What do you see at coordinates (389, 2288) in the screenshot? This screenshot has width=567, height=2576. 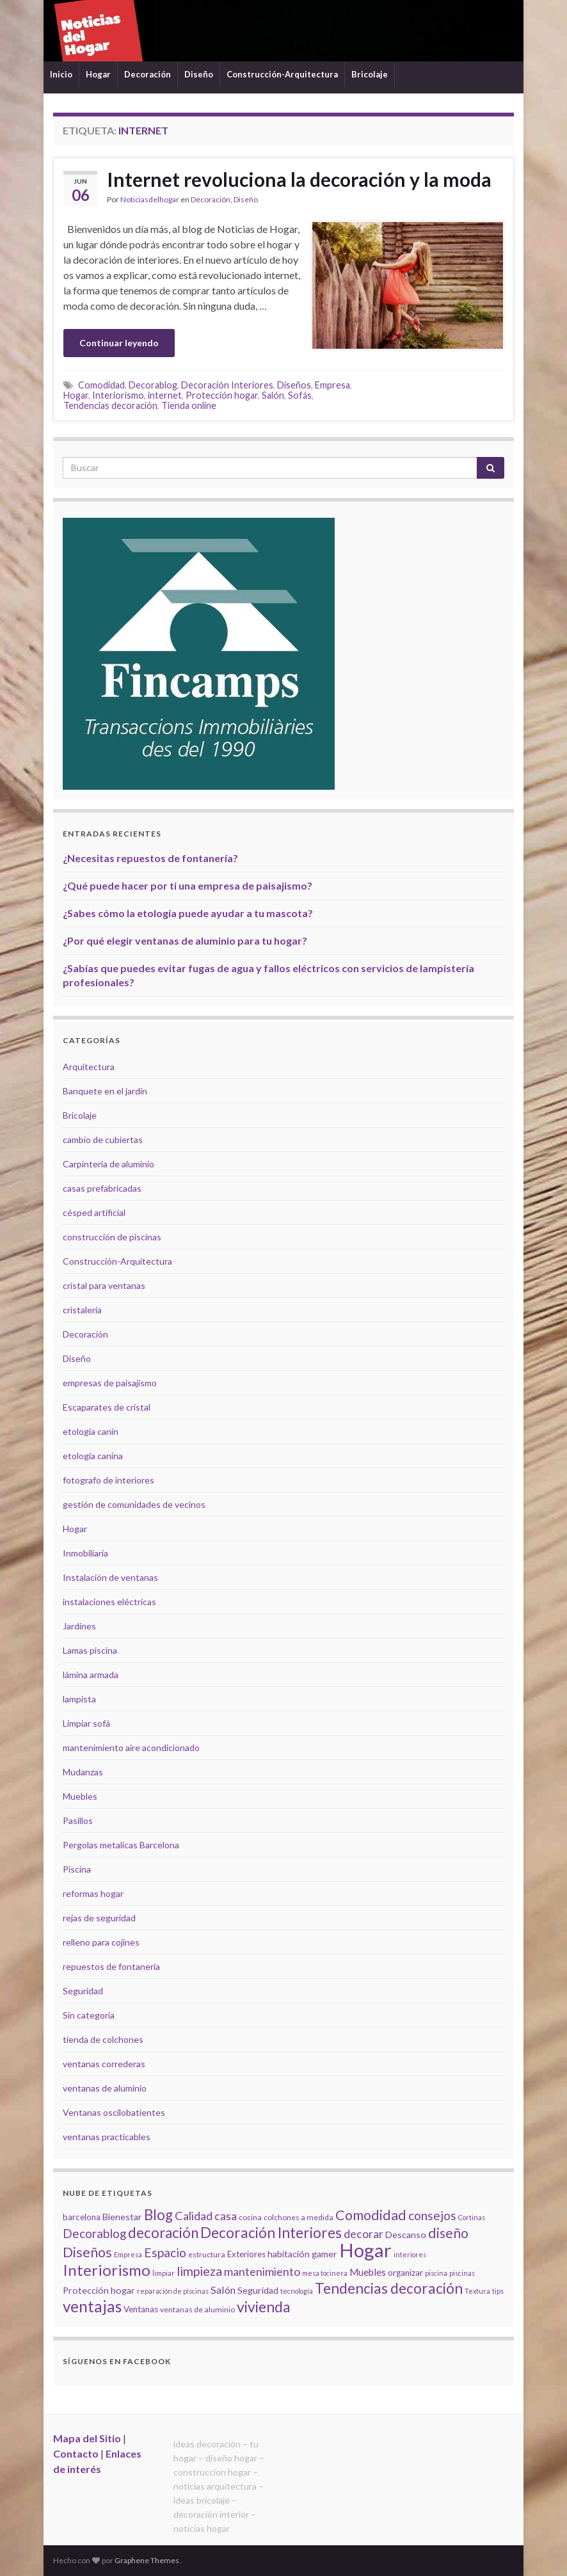 I see `Tendencias decoración [Tendencias decoración (22 elementos)]` at bounding box center [389, 2288].